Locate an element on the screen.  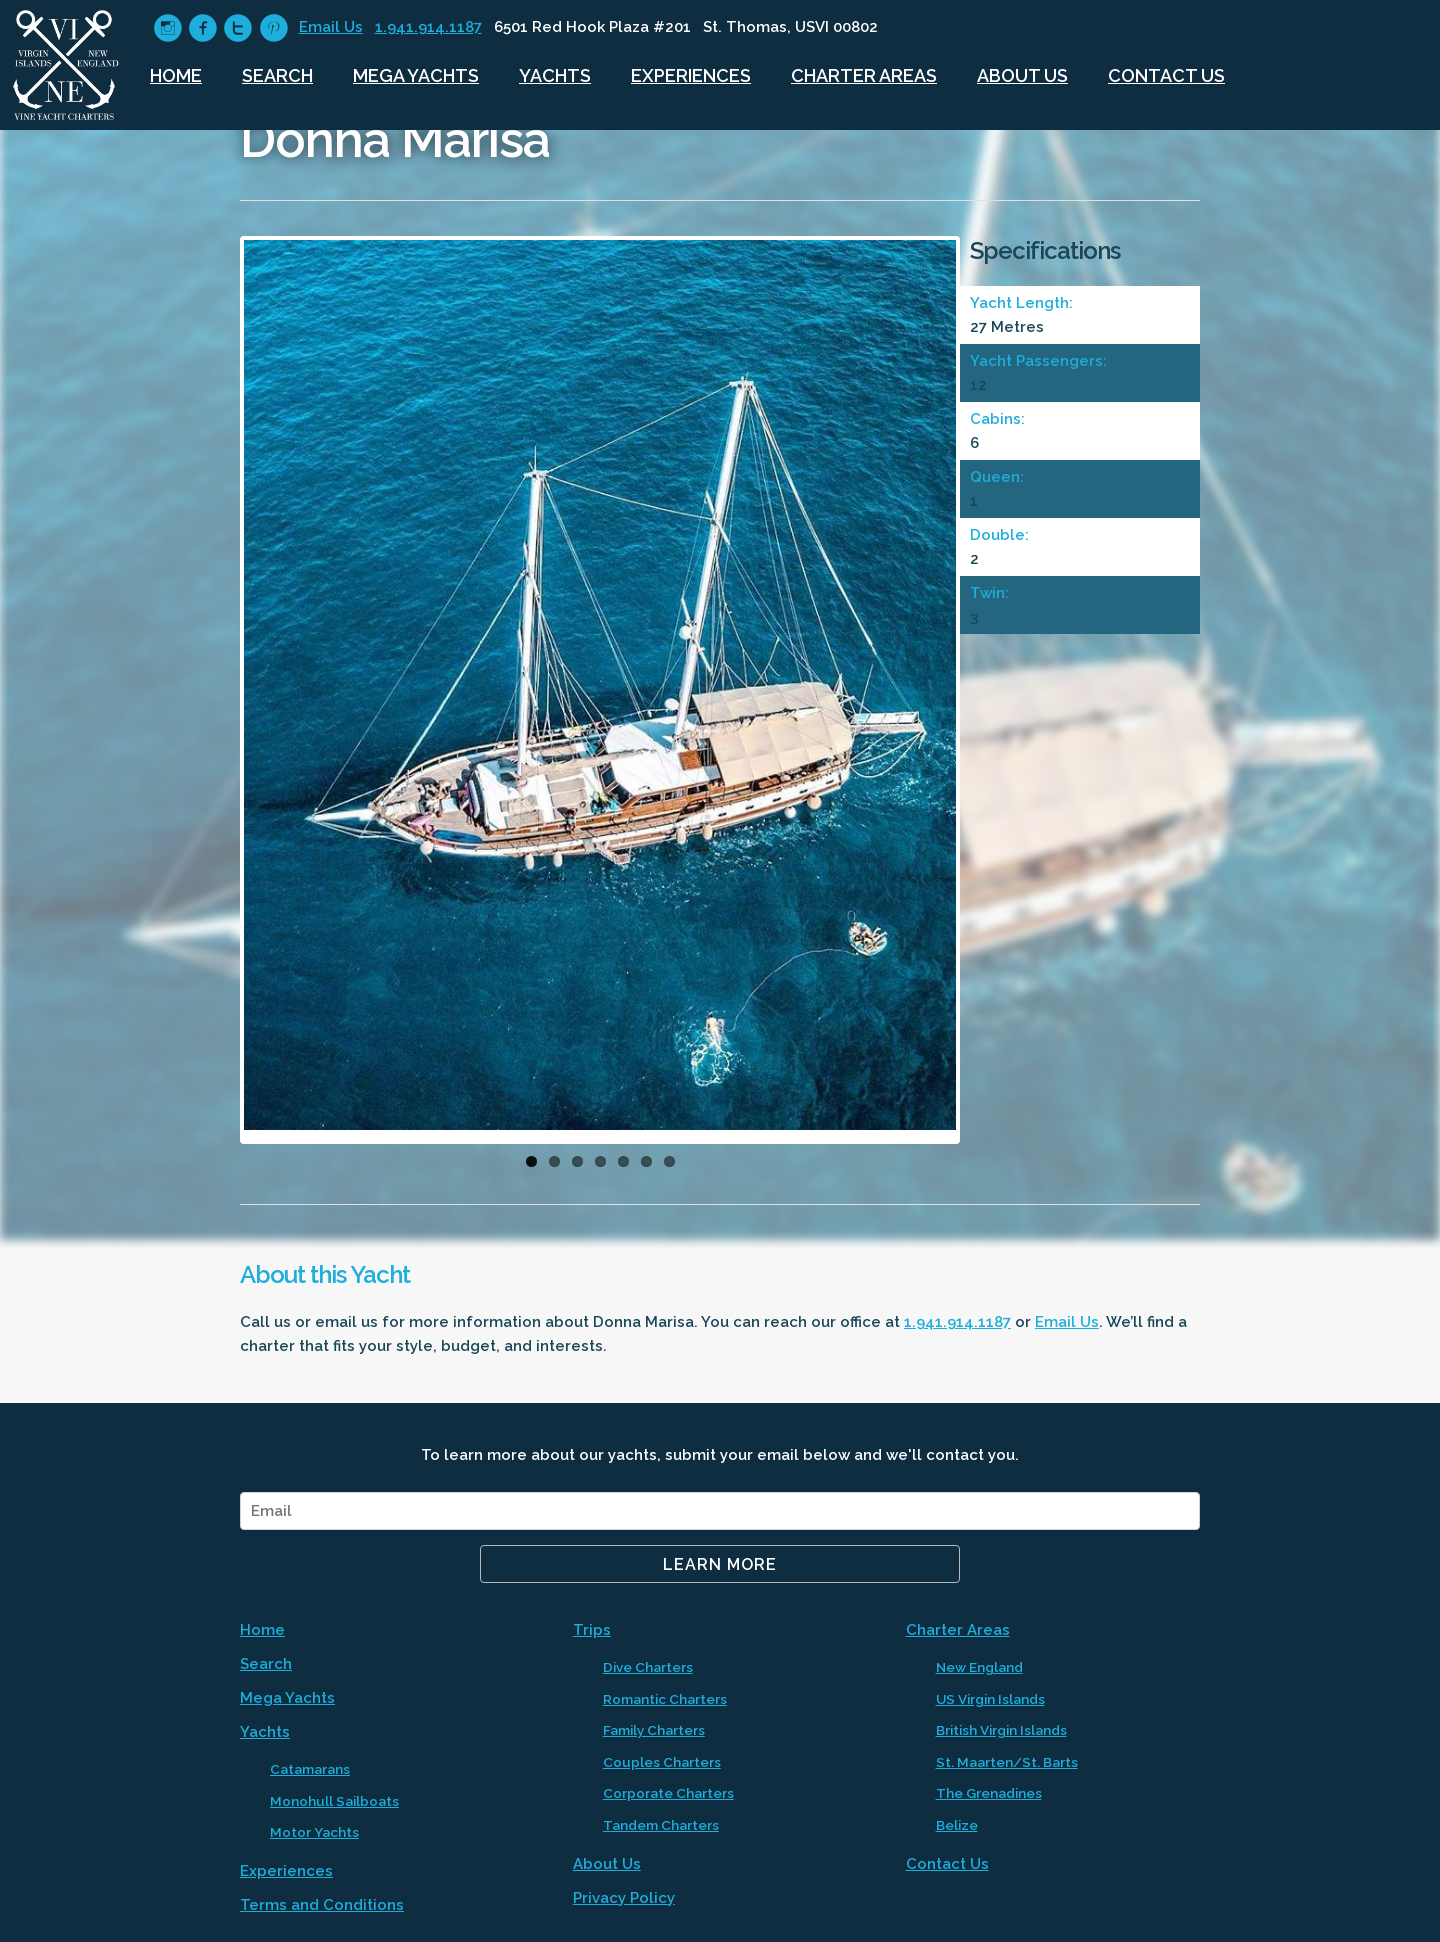
Motor Yachts is located at coordinates (314, 1832).